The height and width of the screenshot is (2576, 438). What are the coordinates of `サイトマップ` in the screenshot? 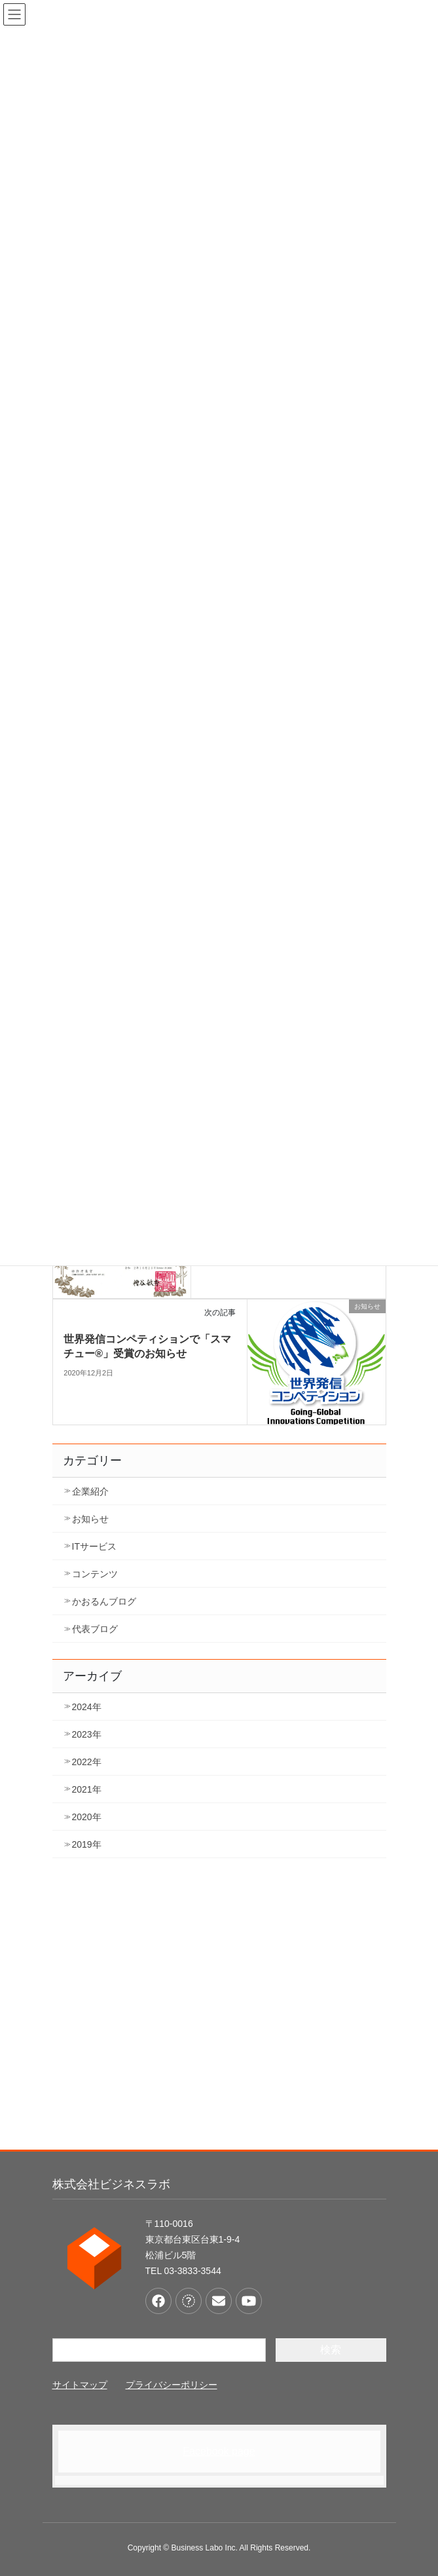 It's located at (79, 2385).